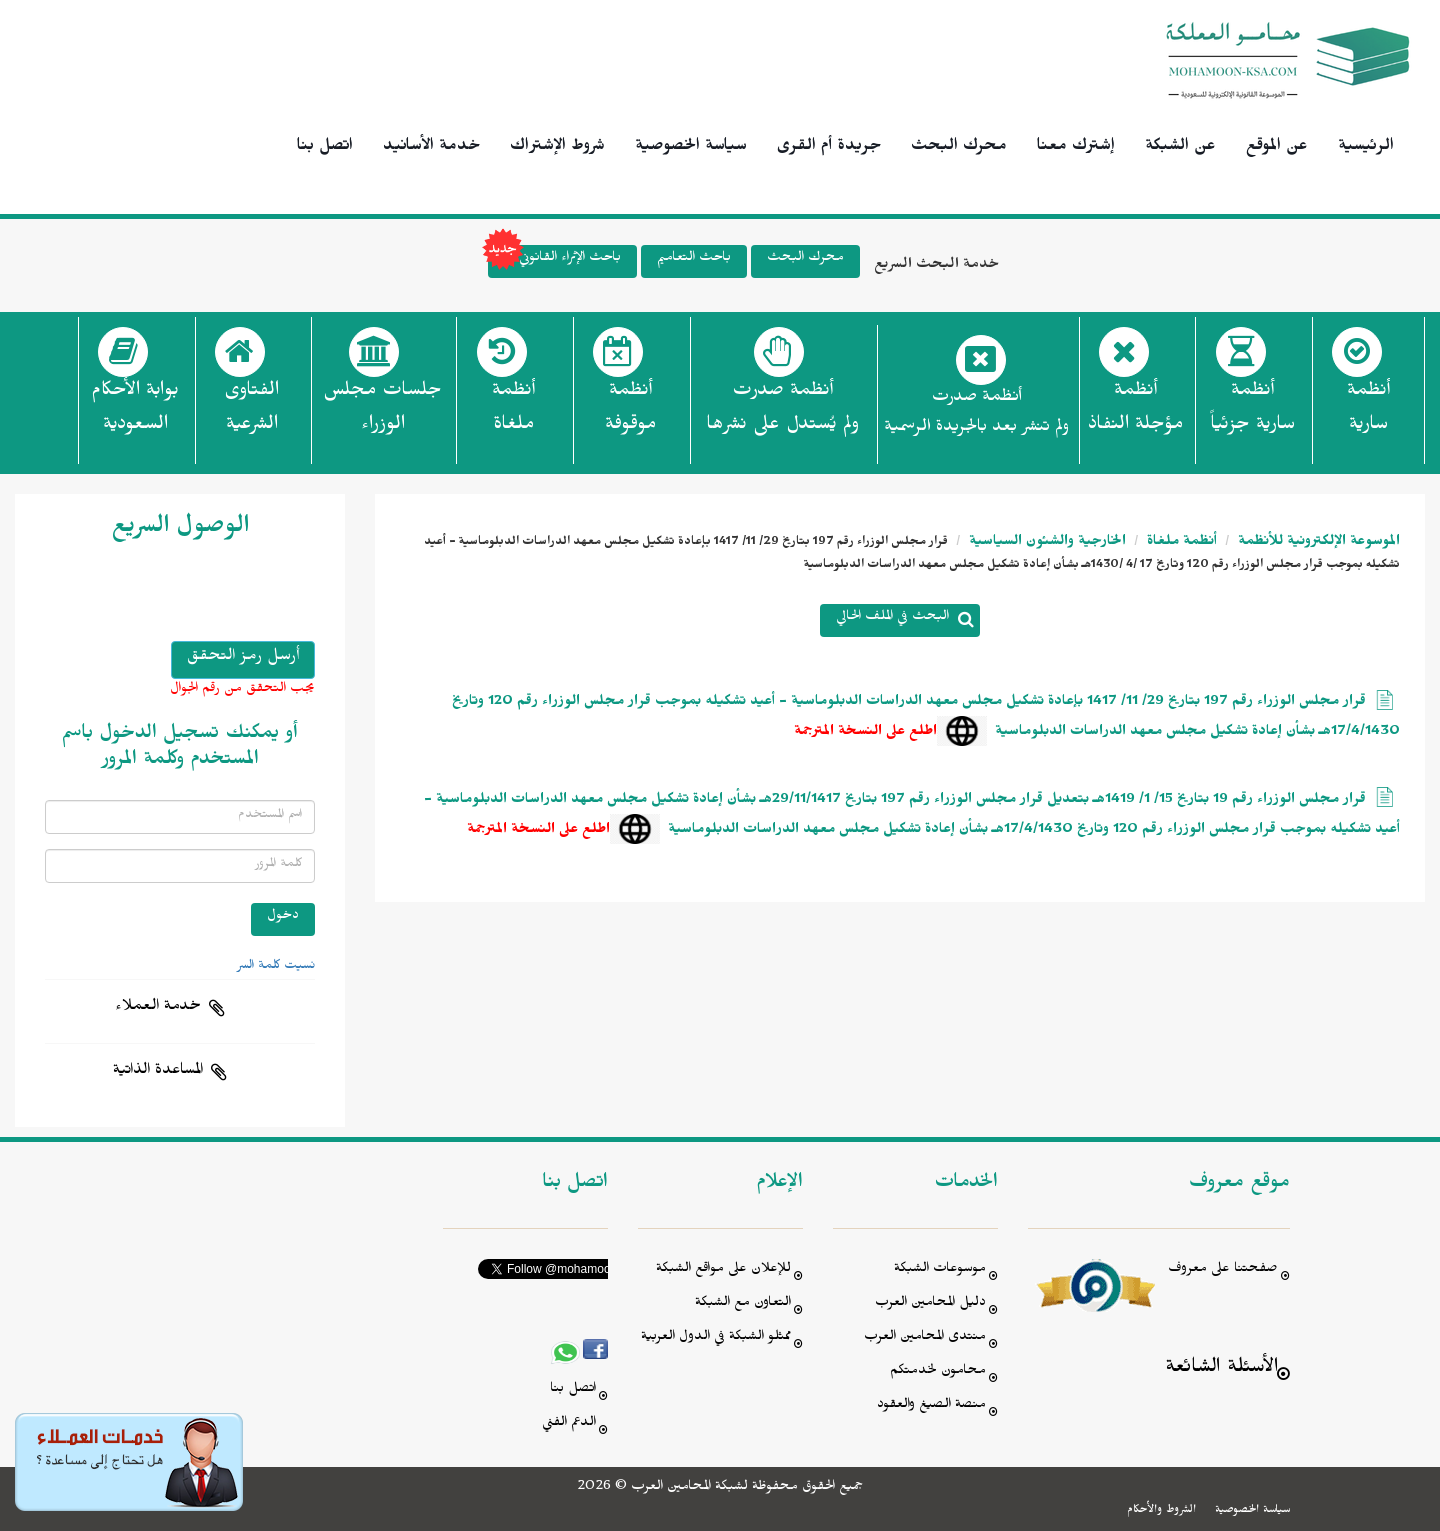 This screenshot has height=1531, width=1440. I want to click on سياسة الخصوصية, so click(691, 148).